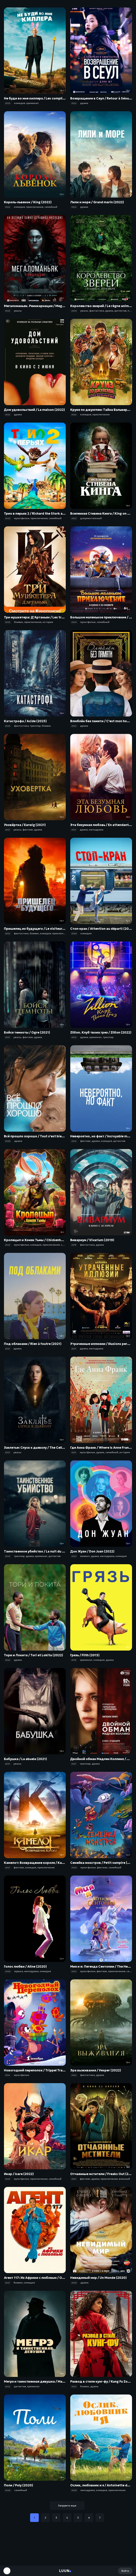 Image resolution: width=136 pixels, height=2576 pixels. What do you see at coordinates (7, 103) in the screenshot?
I see `2023` at bounding box center [7, 103].